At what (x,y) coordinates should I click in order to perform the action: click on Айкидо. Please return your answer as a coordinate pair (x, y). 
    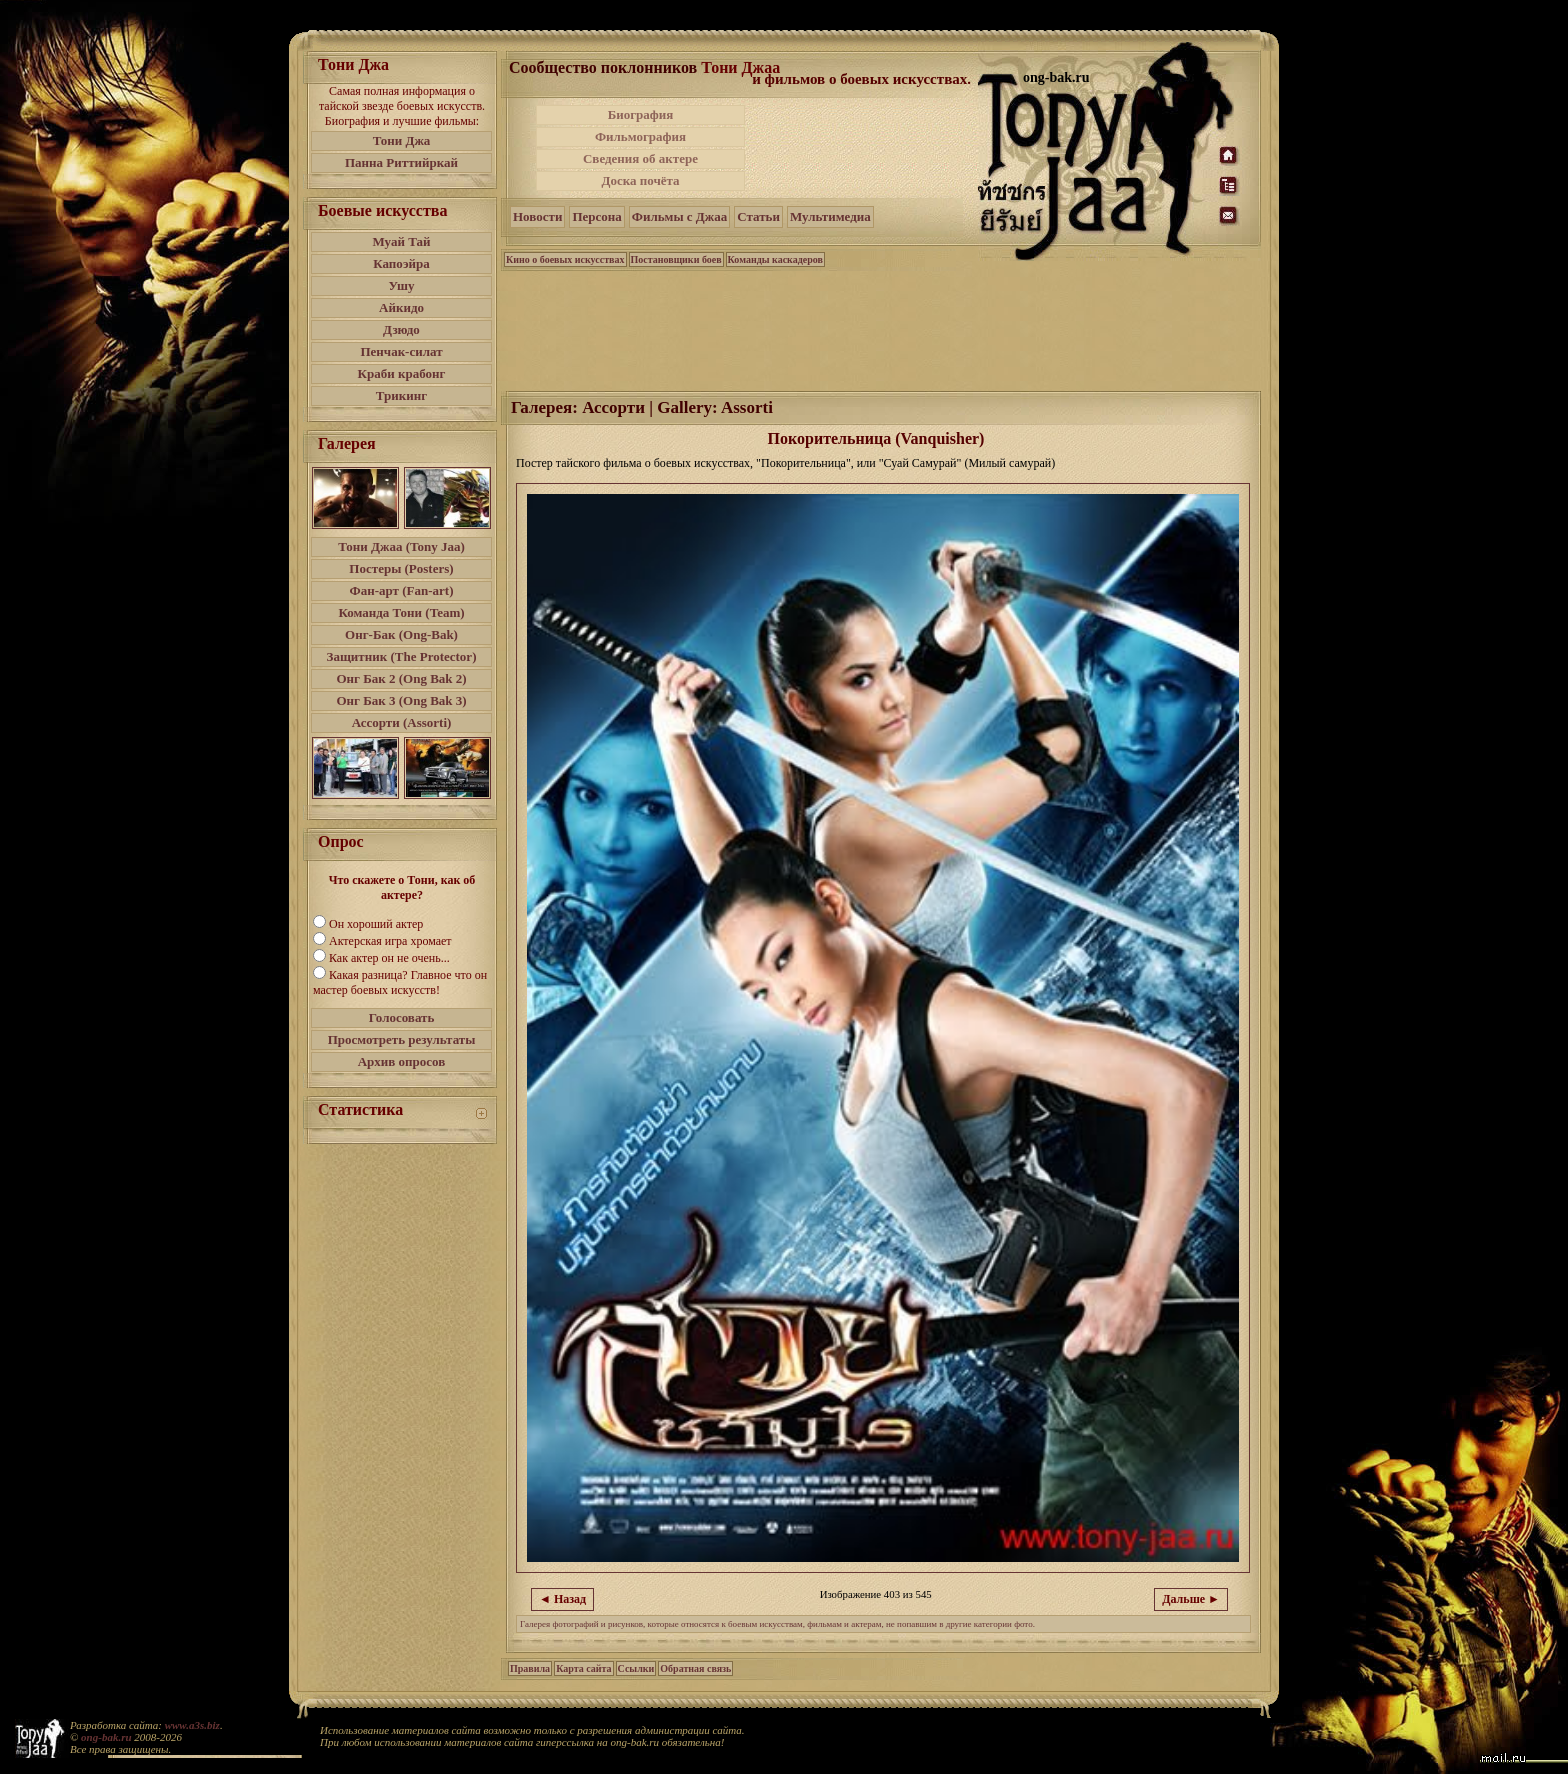
    Looking at the image, I should click on (401, 307).